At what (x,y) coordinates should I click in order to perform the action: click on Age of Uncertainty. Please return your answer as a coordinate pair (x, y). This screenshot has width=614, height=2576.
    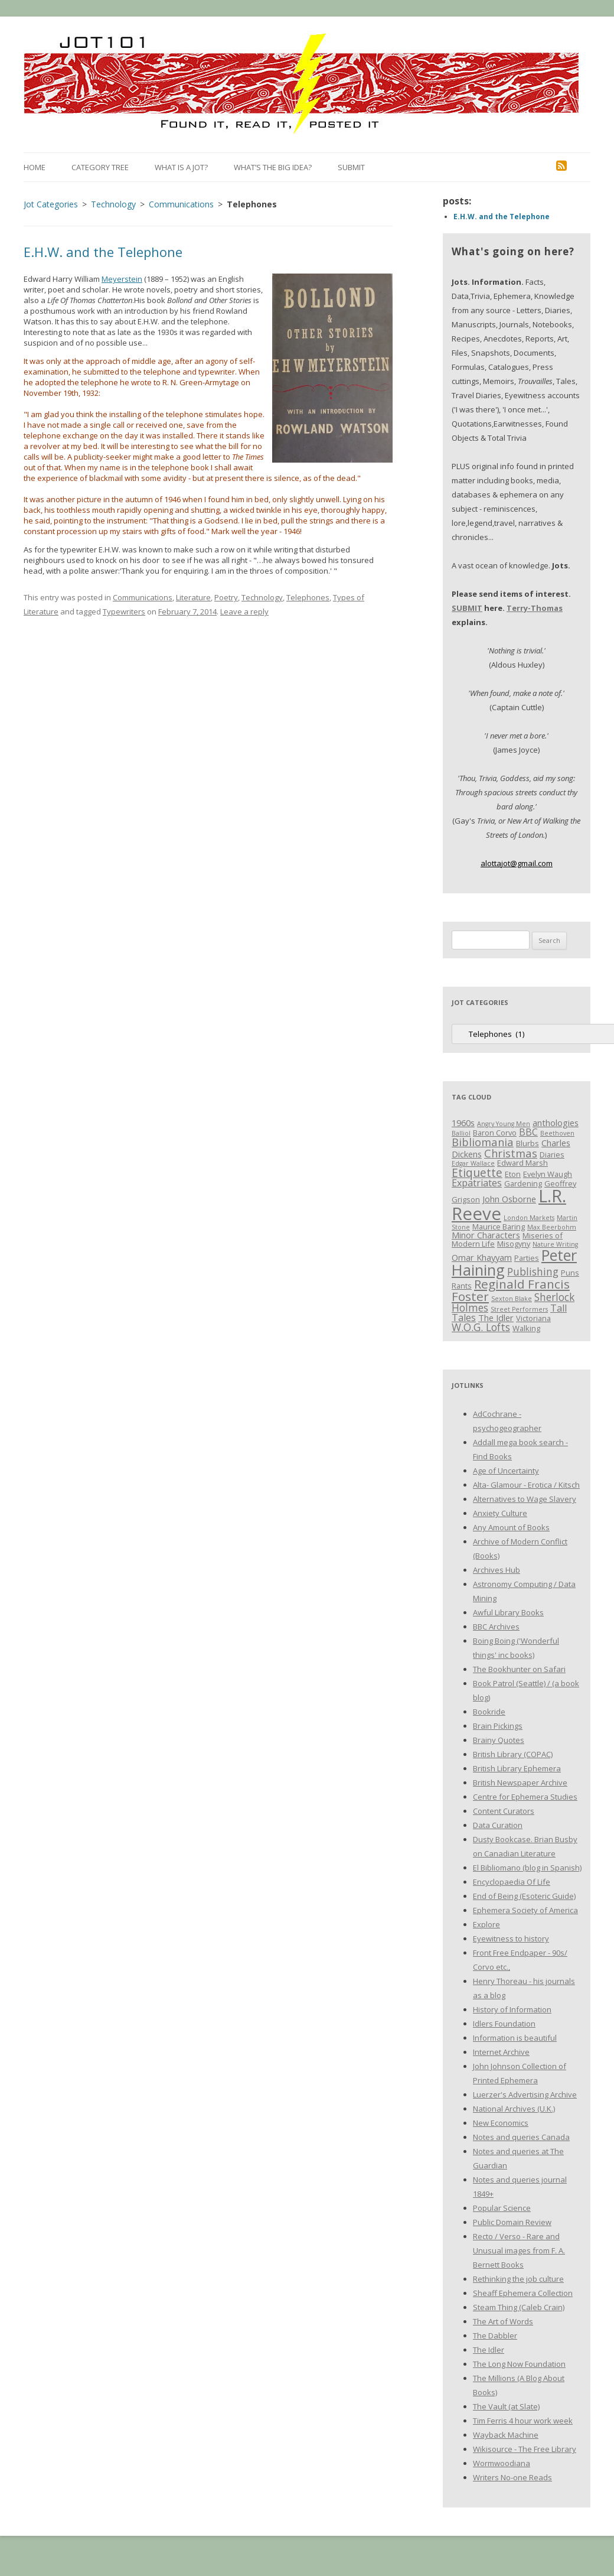
    Looking at the image, I should click on (506, 1470).